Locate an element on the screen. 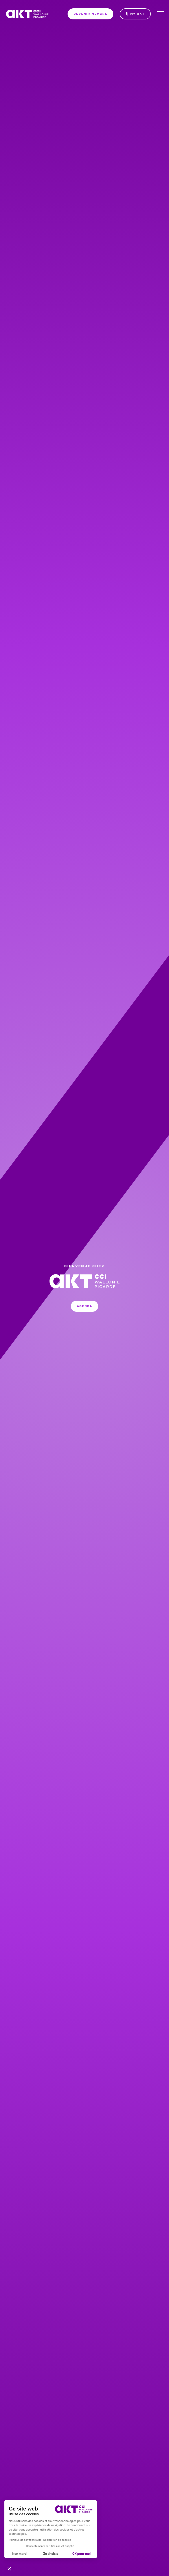 This screenshot has width=169, height=2576. Devenir membre is located at coordinates (90, 13).